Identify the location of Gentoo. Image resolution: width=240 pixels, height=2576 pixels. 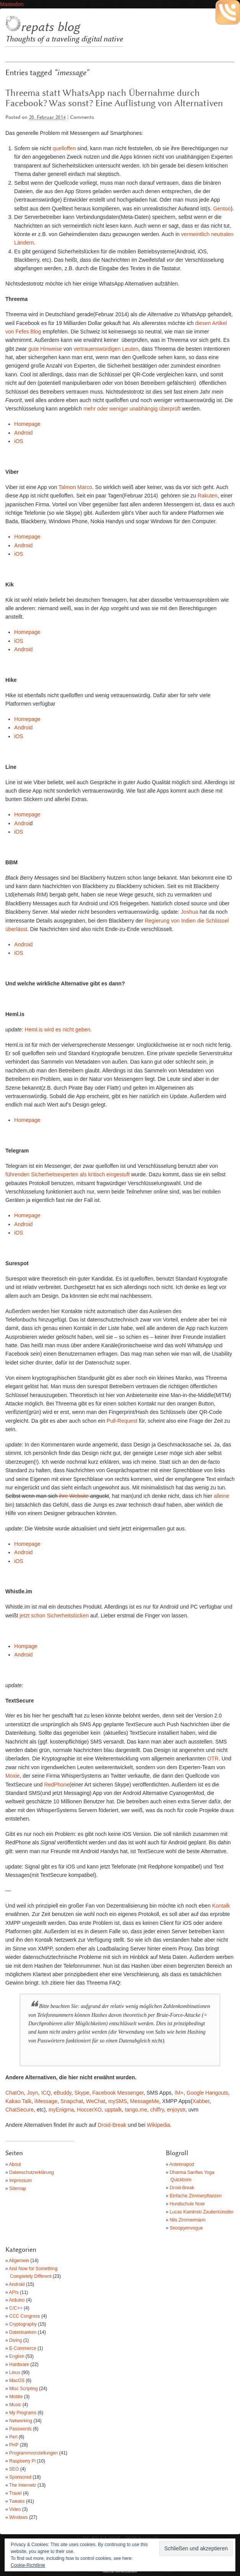
(222, 208).